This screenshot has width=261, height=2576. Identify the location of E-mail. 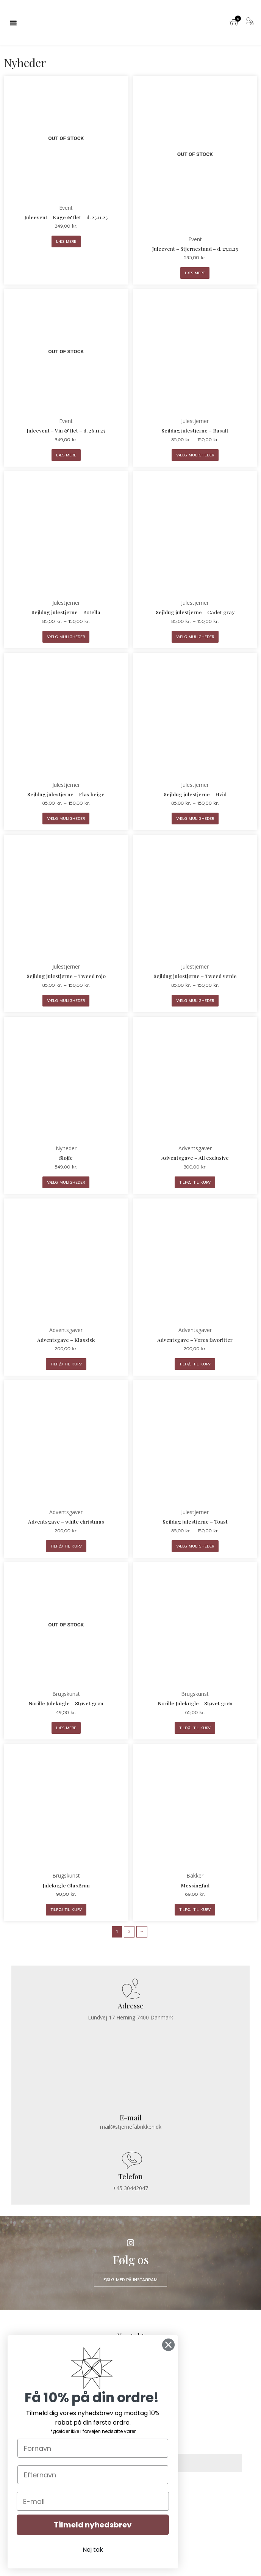
(131, 2117).